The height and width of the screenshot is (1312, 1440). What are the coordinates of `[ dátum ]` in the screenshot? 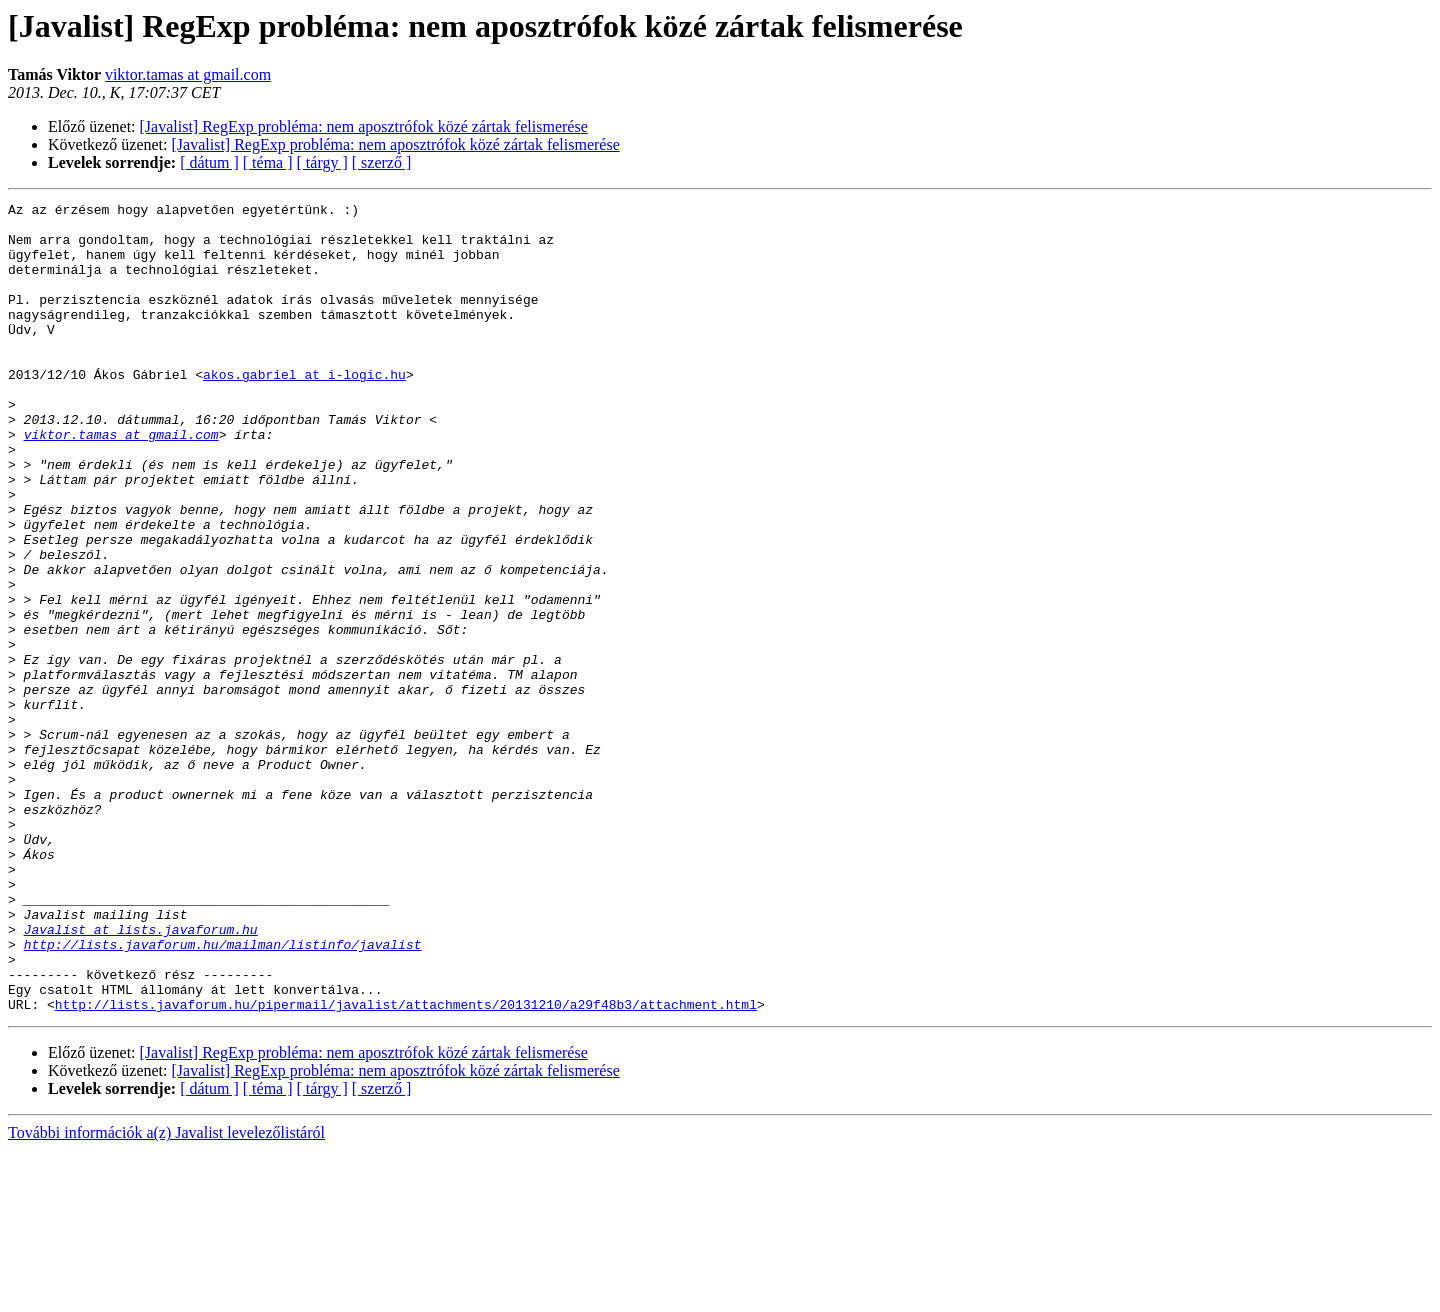 It's located at (209, 162).